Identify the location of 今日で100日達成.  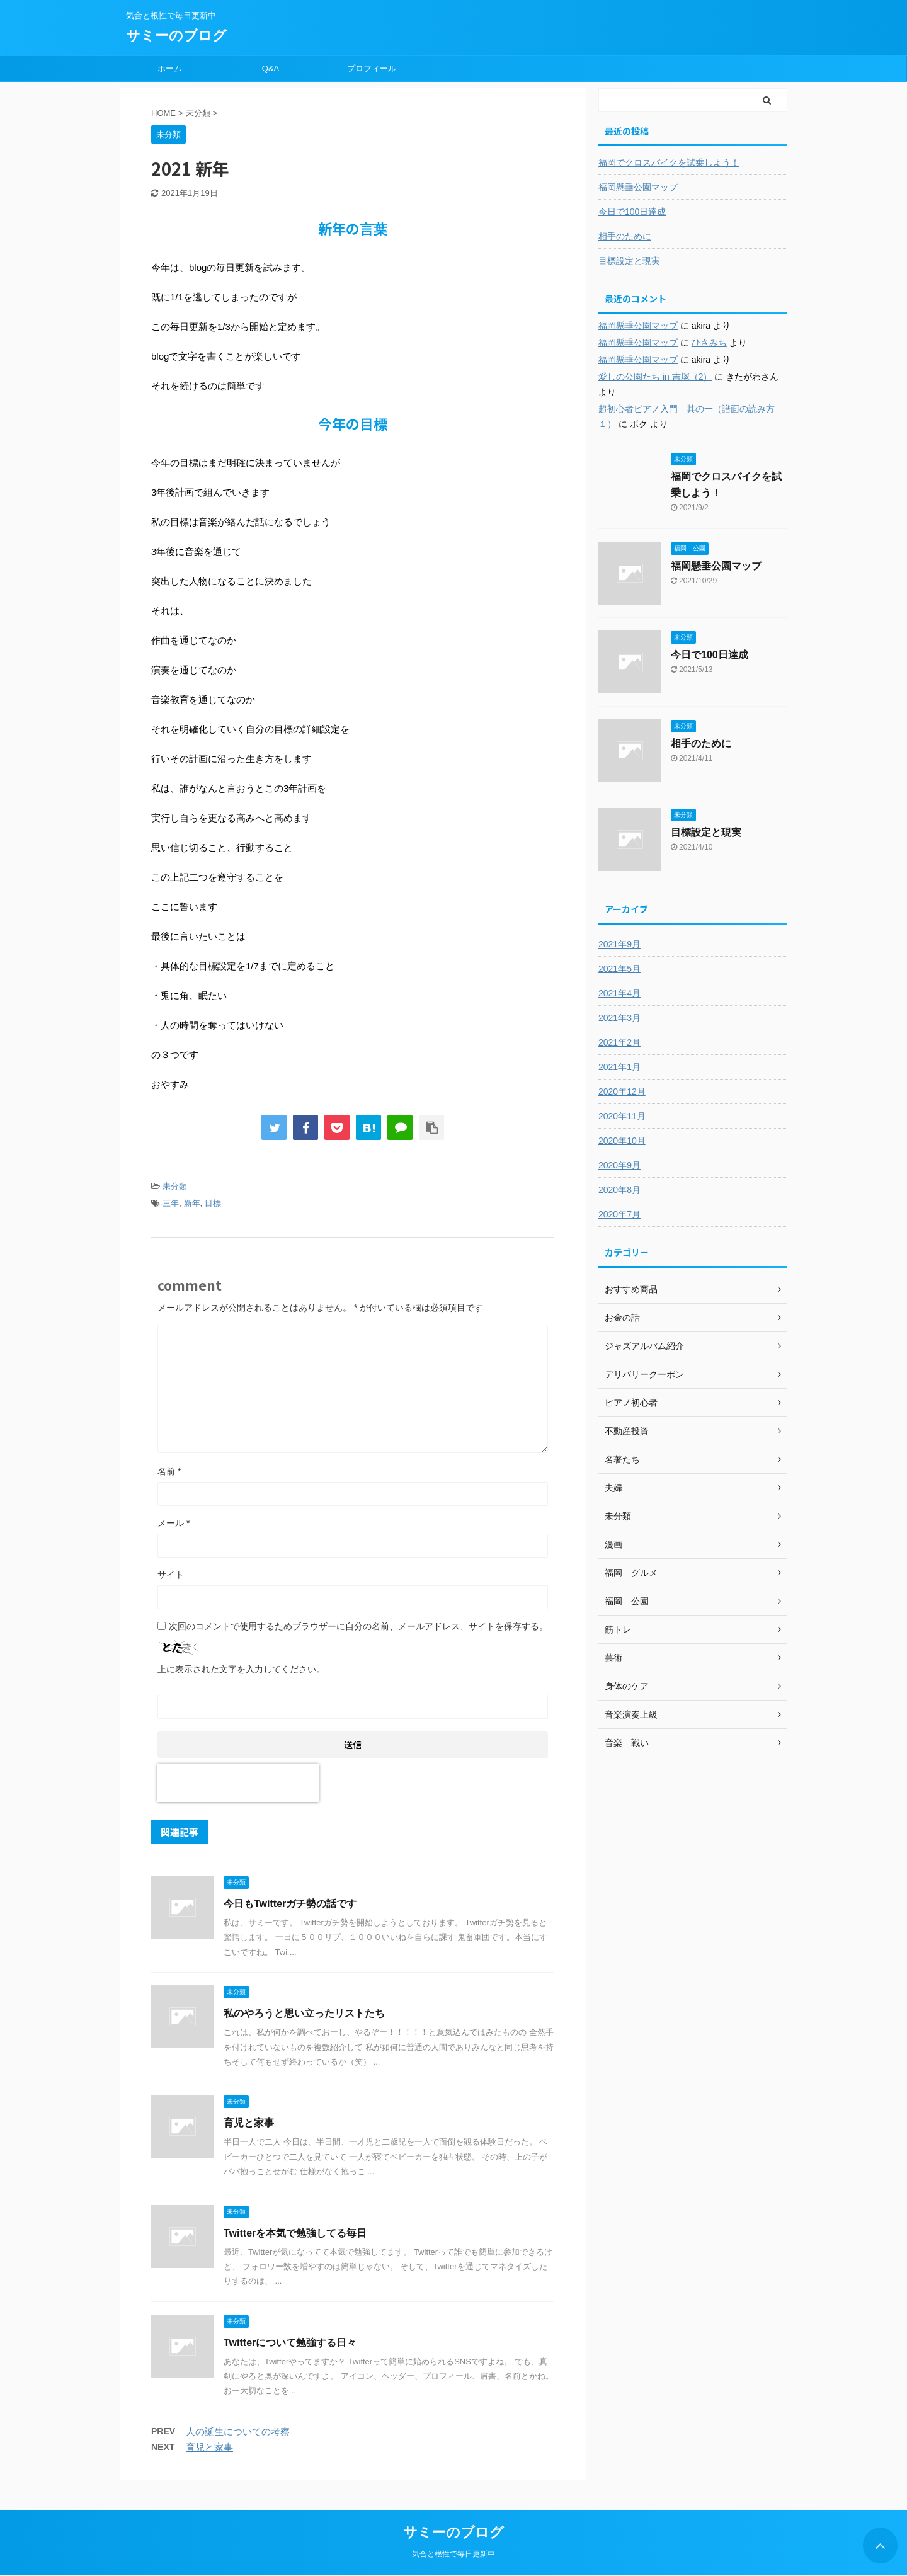
(632, 212).